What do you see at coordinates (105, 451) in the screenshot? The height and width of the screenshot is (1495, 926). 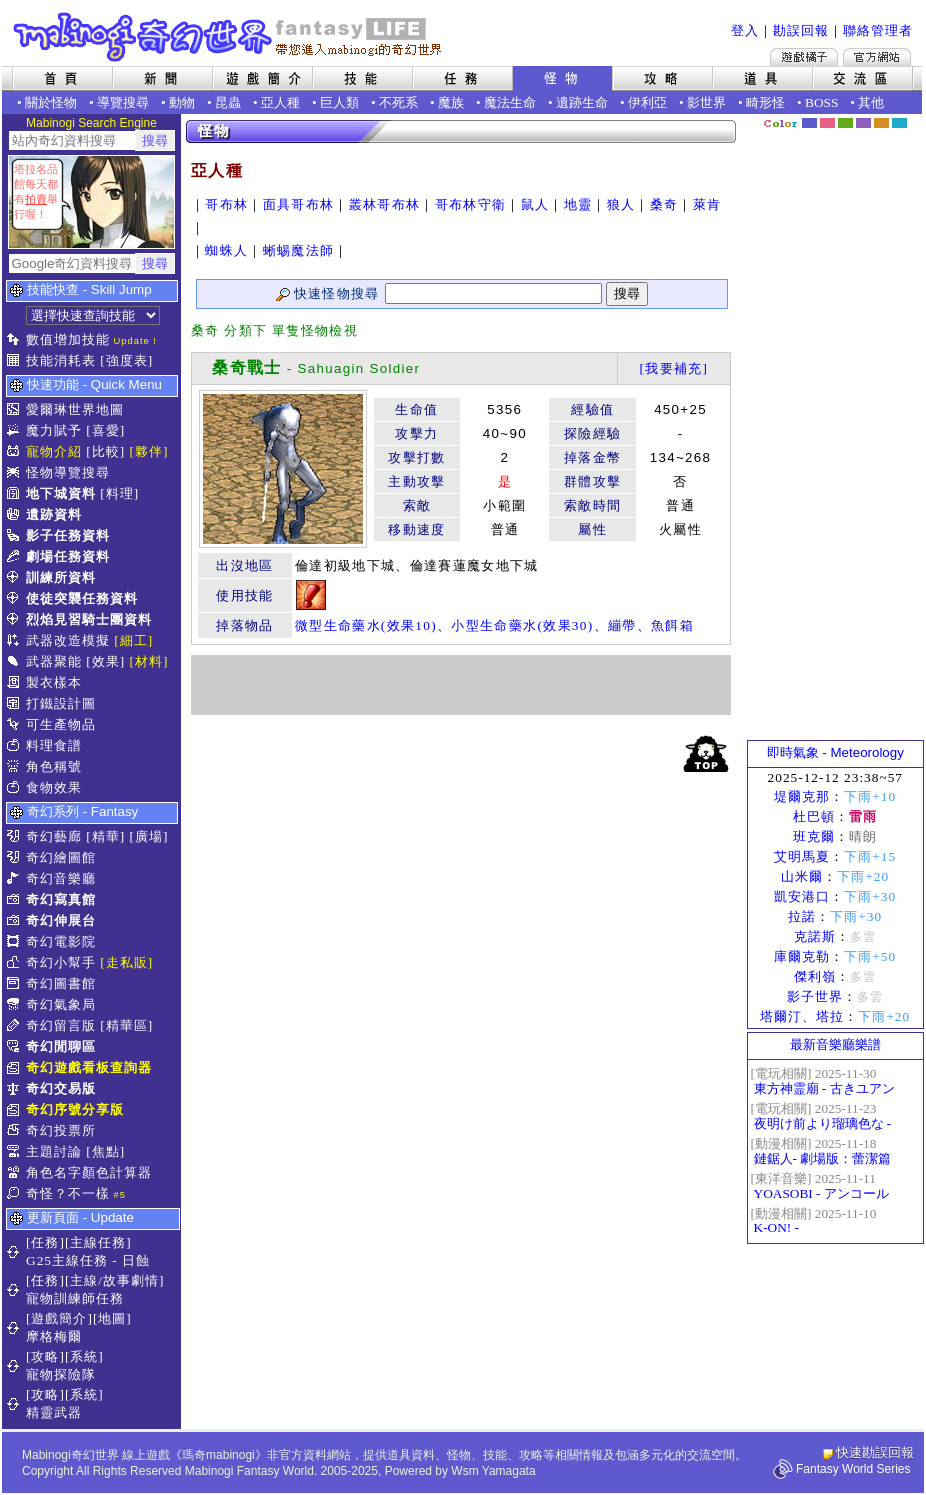 I see `[比較]` at bounding box center [105, 451].